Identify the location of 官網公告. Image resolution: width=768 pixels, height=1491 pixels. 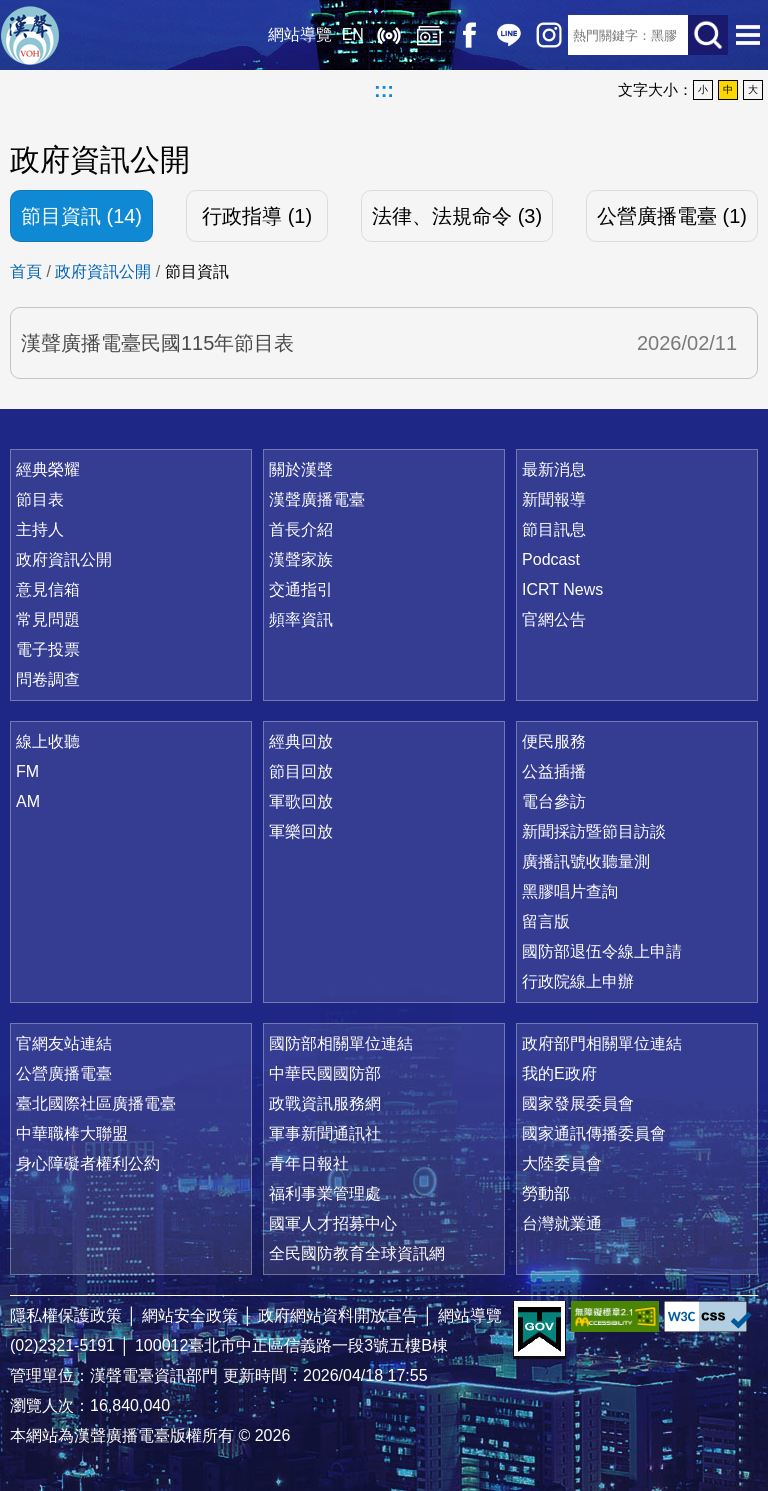
(554, 619).